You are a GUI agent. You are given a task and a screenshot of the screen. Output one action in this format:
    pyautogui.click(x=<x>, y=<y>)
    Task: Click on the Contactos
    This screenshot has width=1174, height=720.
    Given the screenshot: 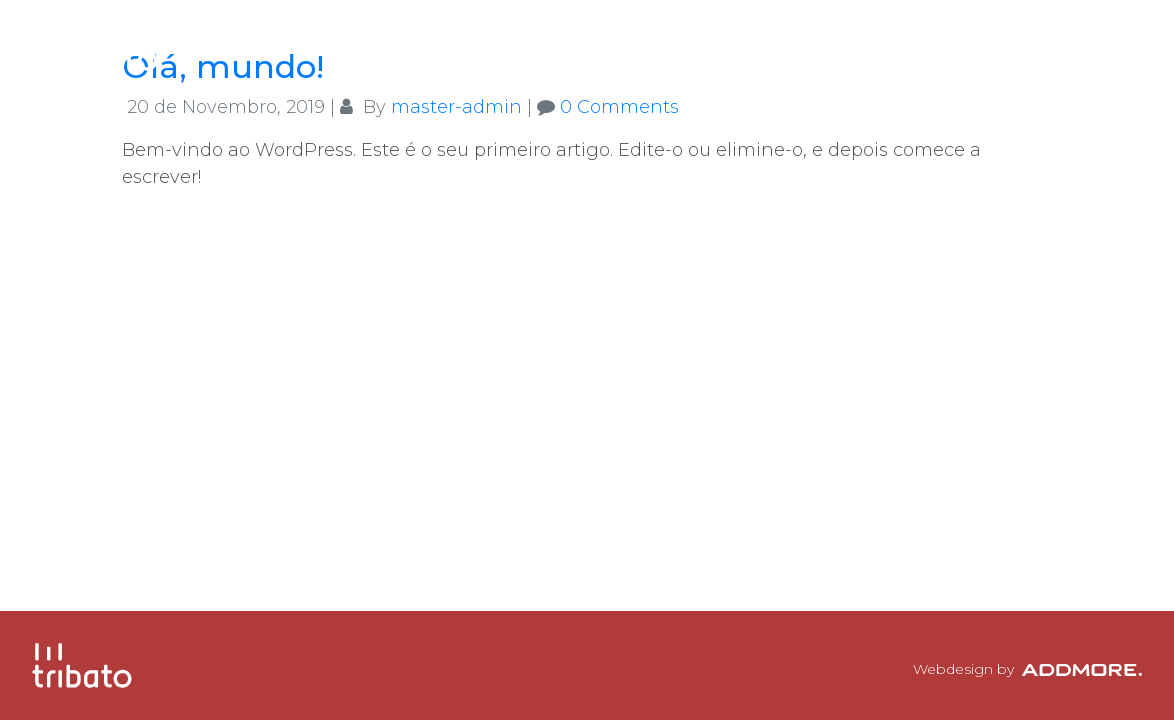 What is the action you would take?
    pyautogui.click(x=1051, y=45)
    